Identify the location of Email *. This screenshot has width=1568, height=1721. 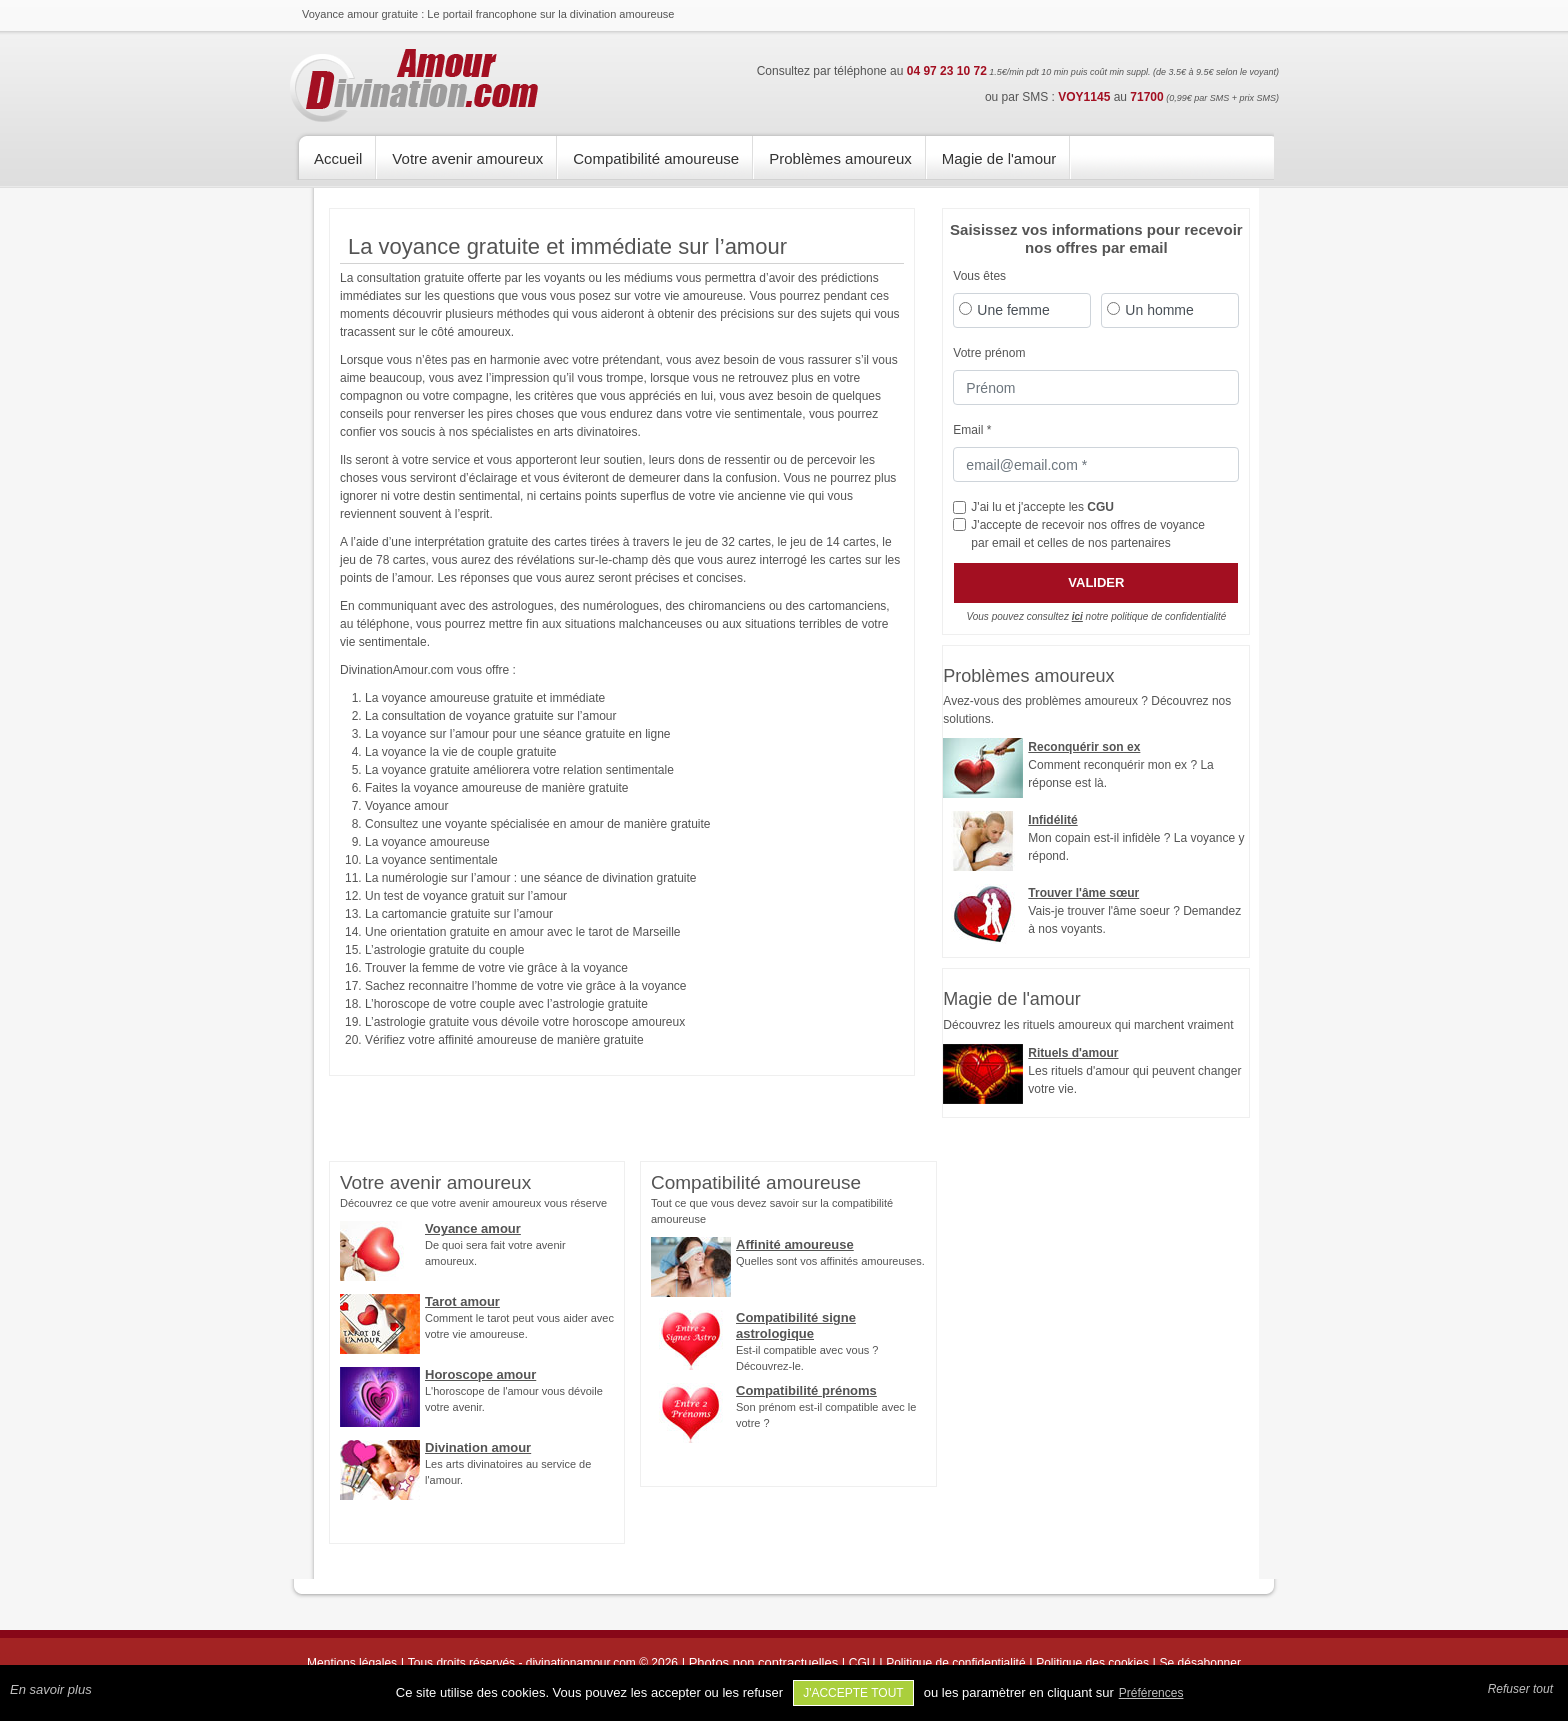
(972, 430).